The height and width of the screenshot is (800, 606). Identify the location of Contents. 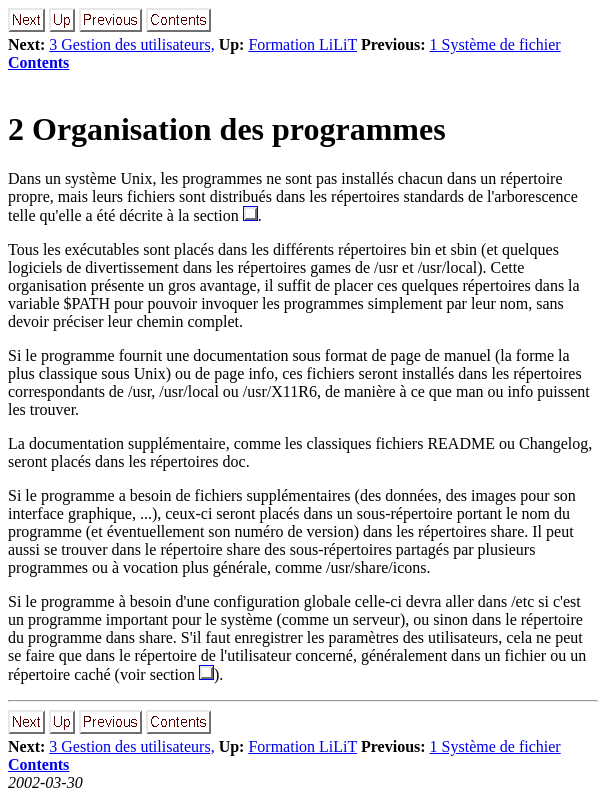
(38, 62).